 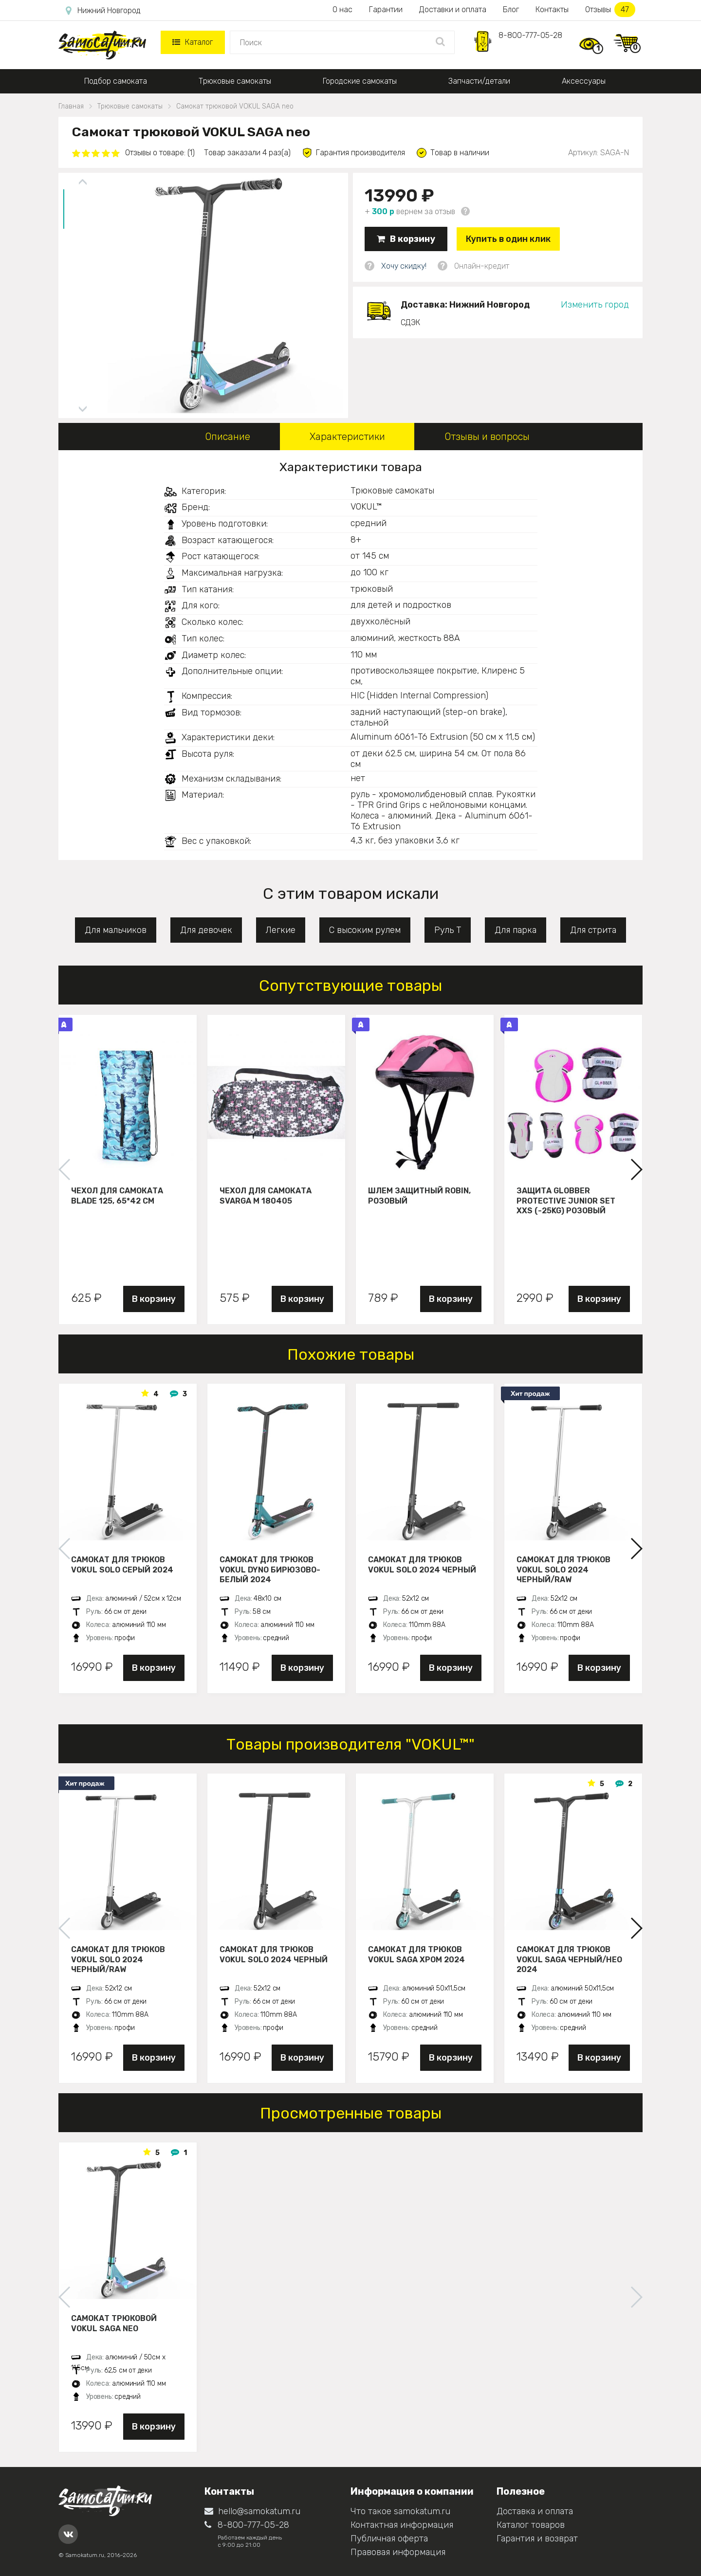 I want to click on Самокат для трюков VOKUL SAGA черный/нео 2024, so click(x=569, y=1959).